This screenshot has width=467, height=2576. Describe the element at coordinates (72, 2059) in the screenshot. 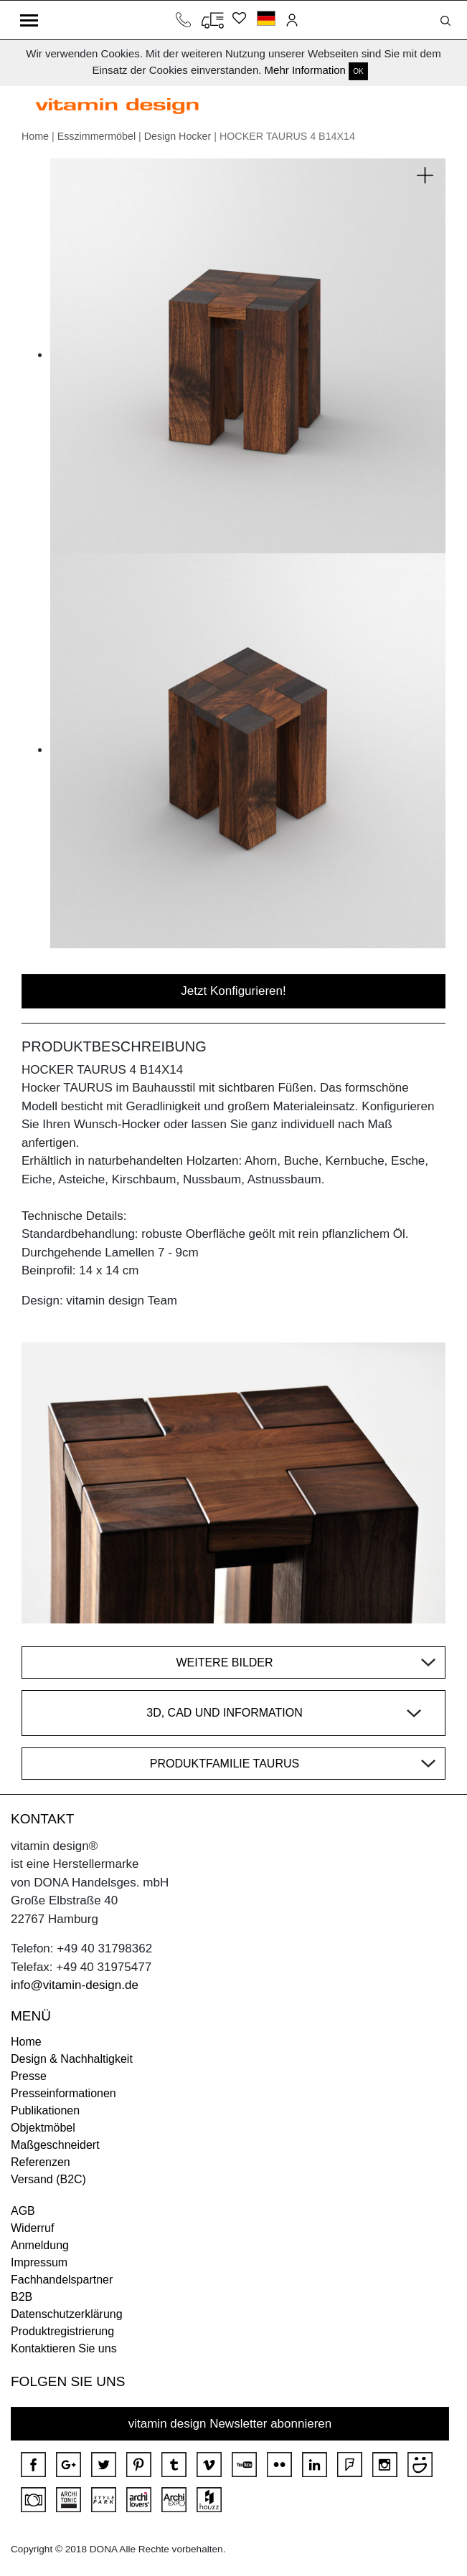

I see `Design & Nachhaltigkeit` at that location.